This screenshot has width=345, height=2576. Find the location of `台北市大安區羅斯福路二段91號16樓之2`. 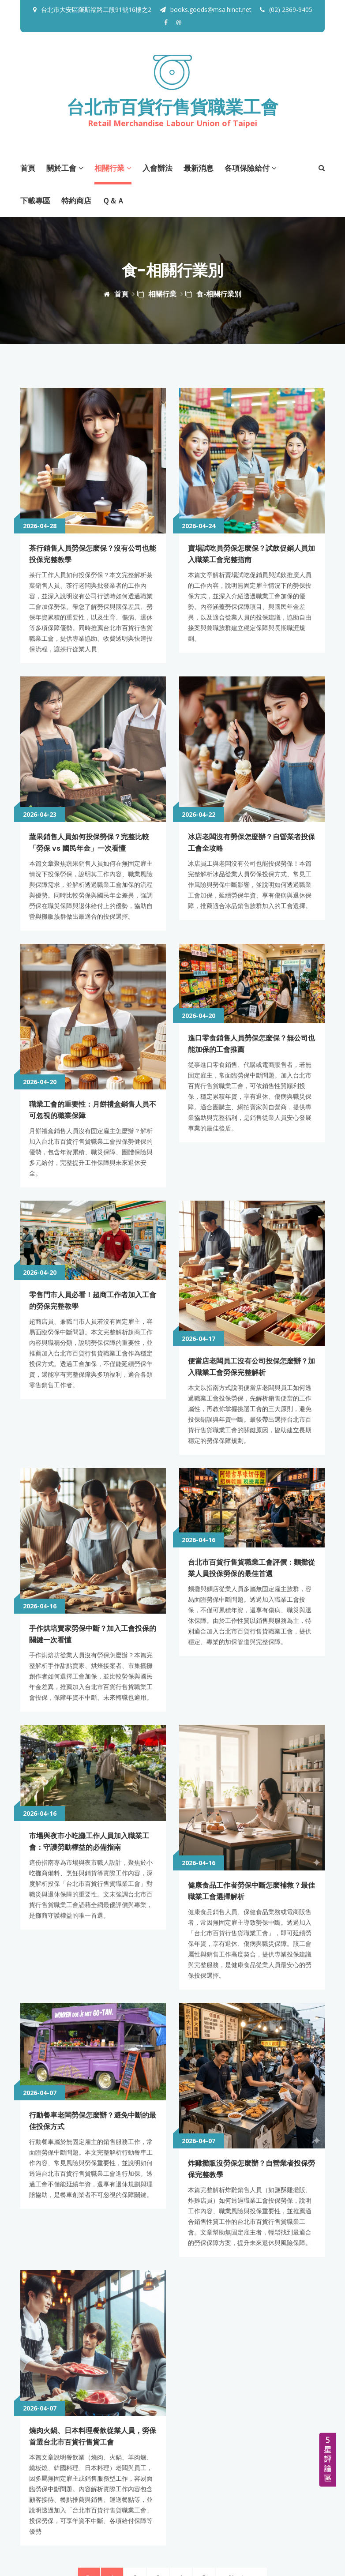

台北市大安區羅斯福路二段91號16樓之2 is located at coordinates (96, 9).